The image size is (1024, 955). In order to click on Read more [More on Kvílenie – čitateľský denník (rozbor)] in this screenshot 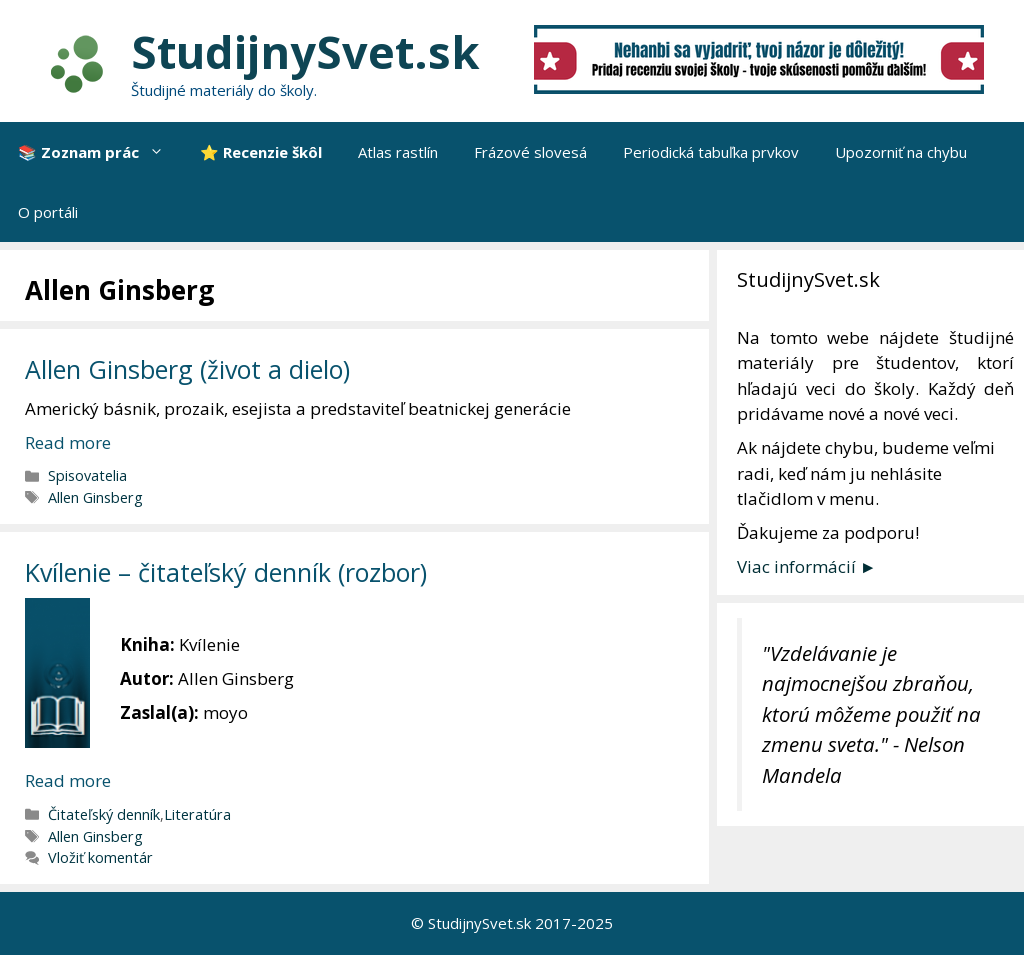, I will do `click(68, 780)`.